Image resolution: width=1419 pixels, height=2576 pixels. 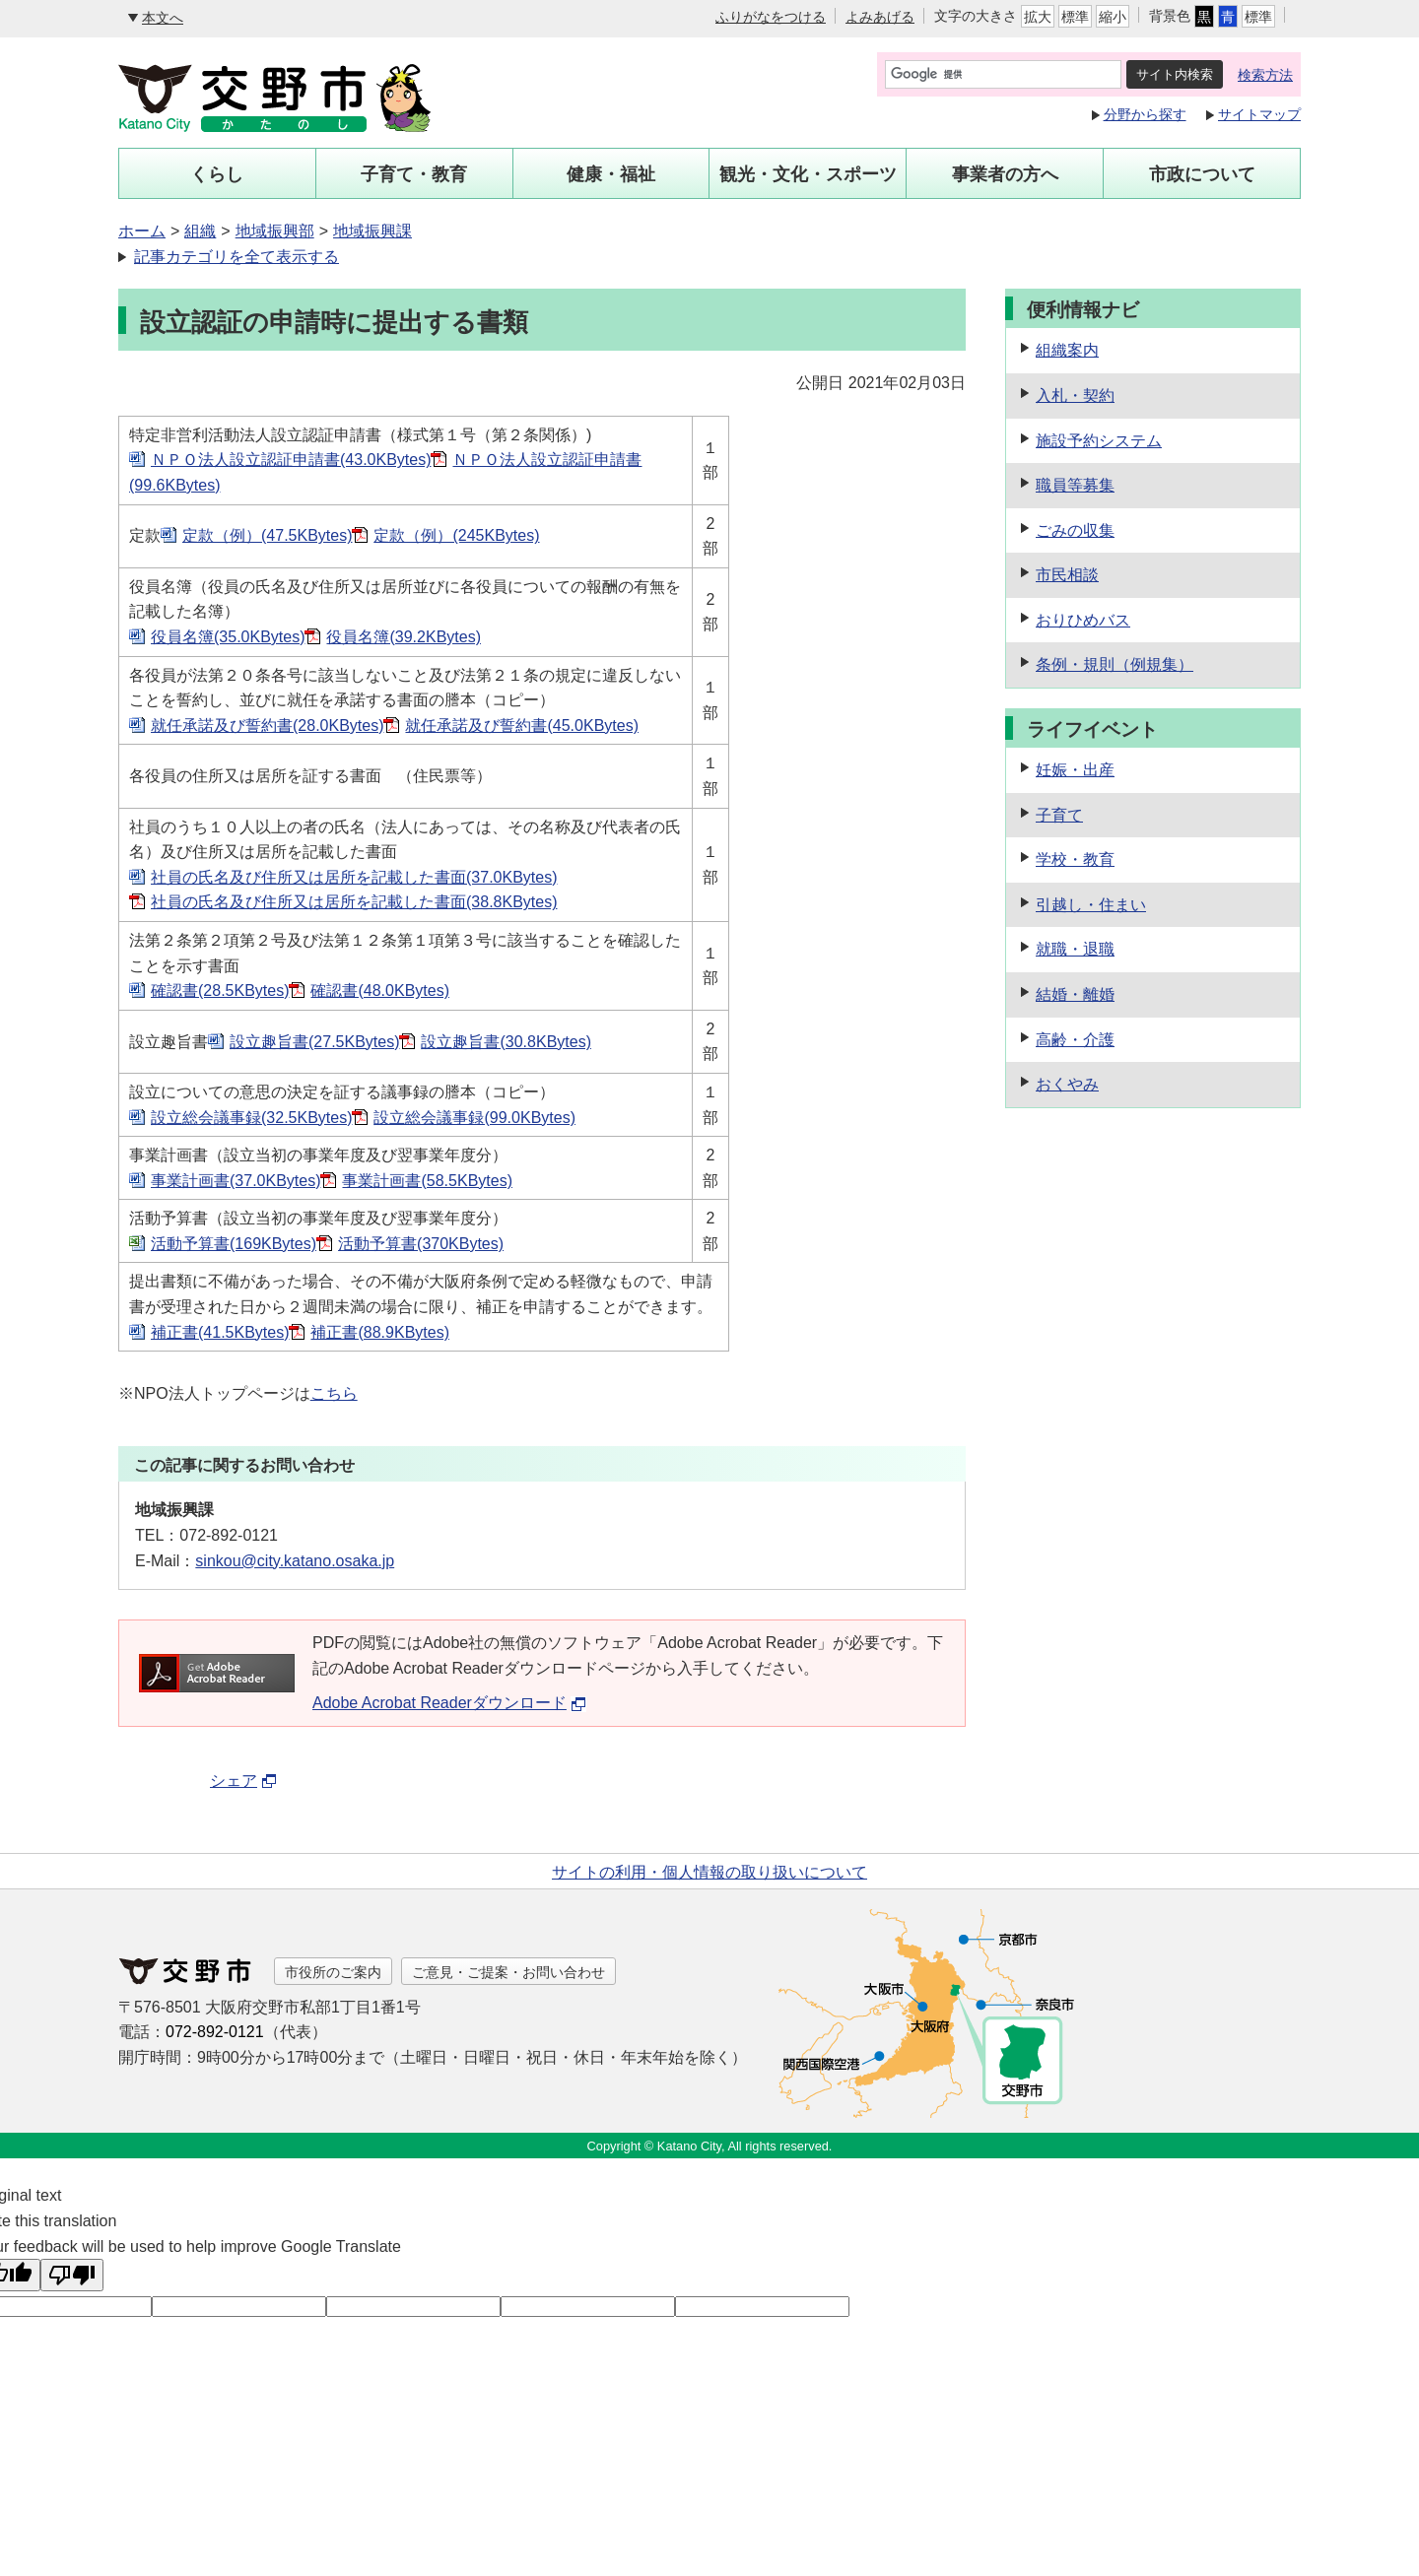 I want to click on 定款（例）(47.5KBytes), so click(x=267, y=535).